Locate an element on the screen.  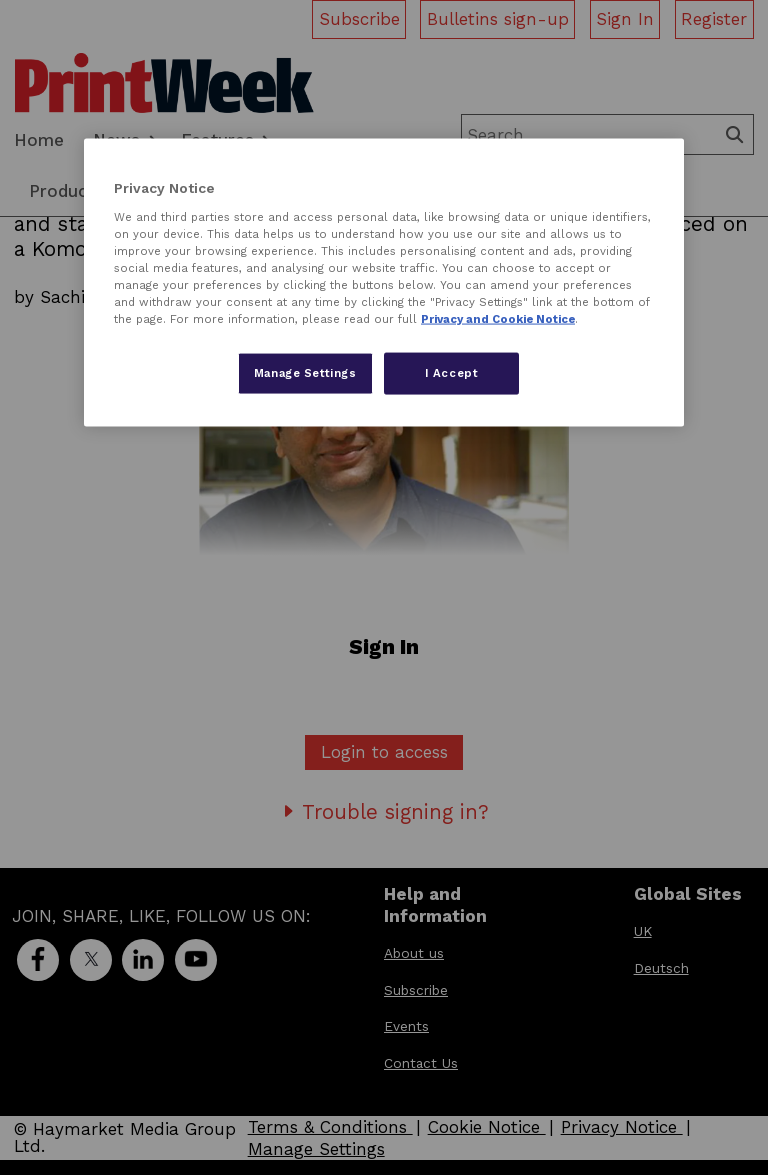
Privacy and Cookie Notice is located at coordinates (498, 319).